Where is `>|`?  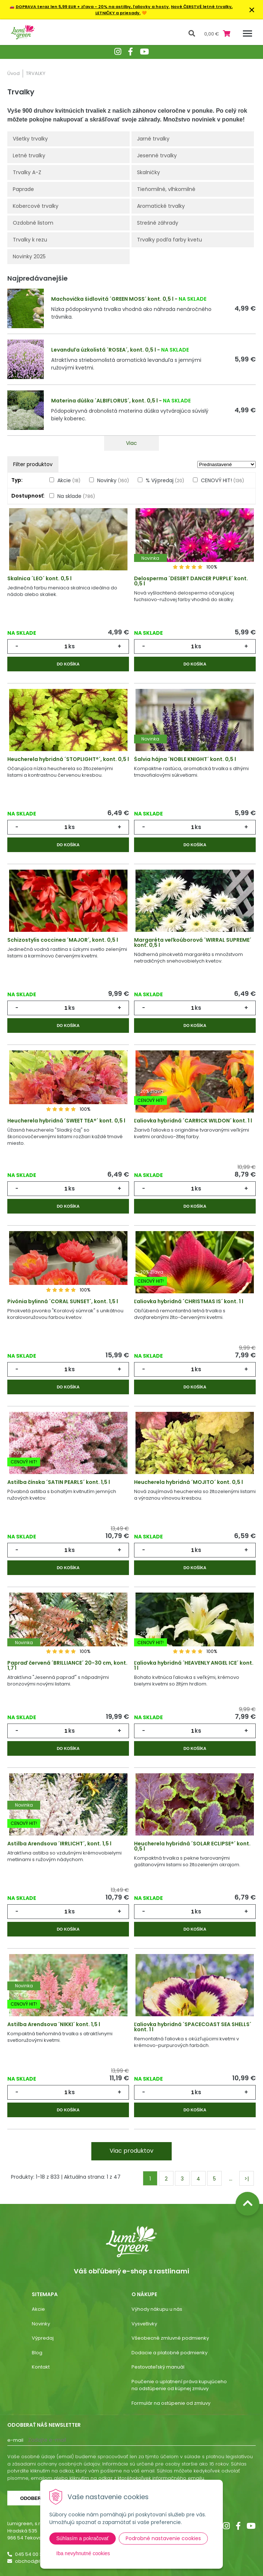
>| is located at coordinates (246, 2178).